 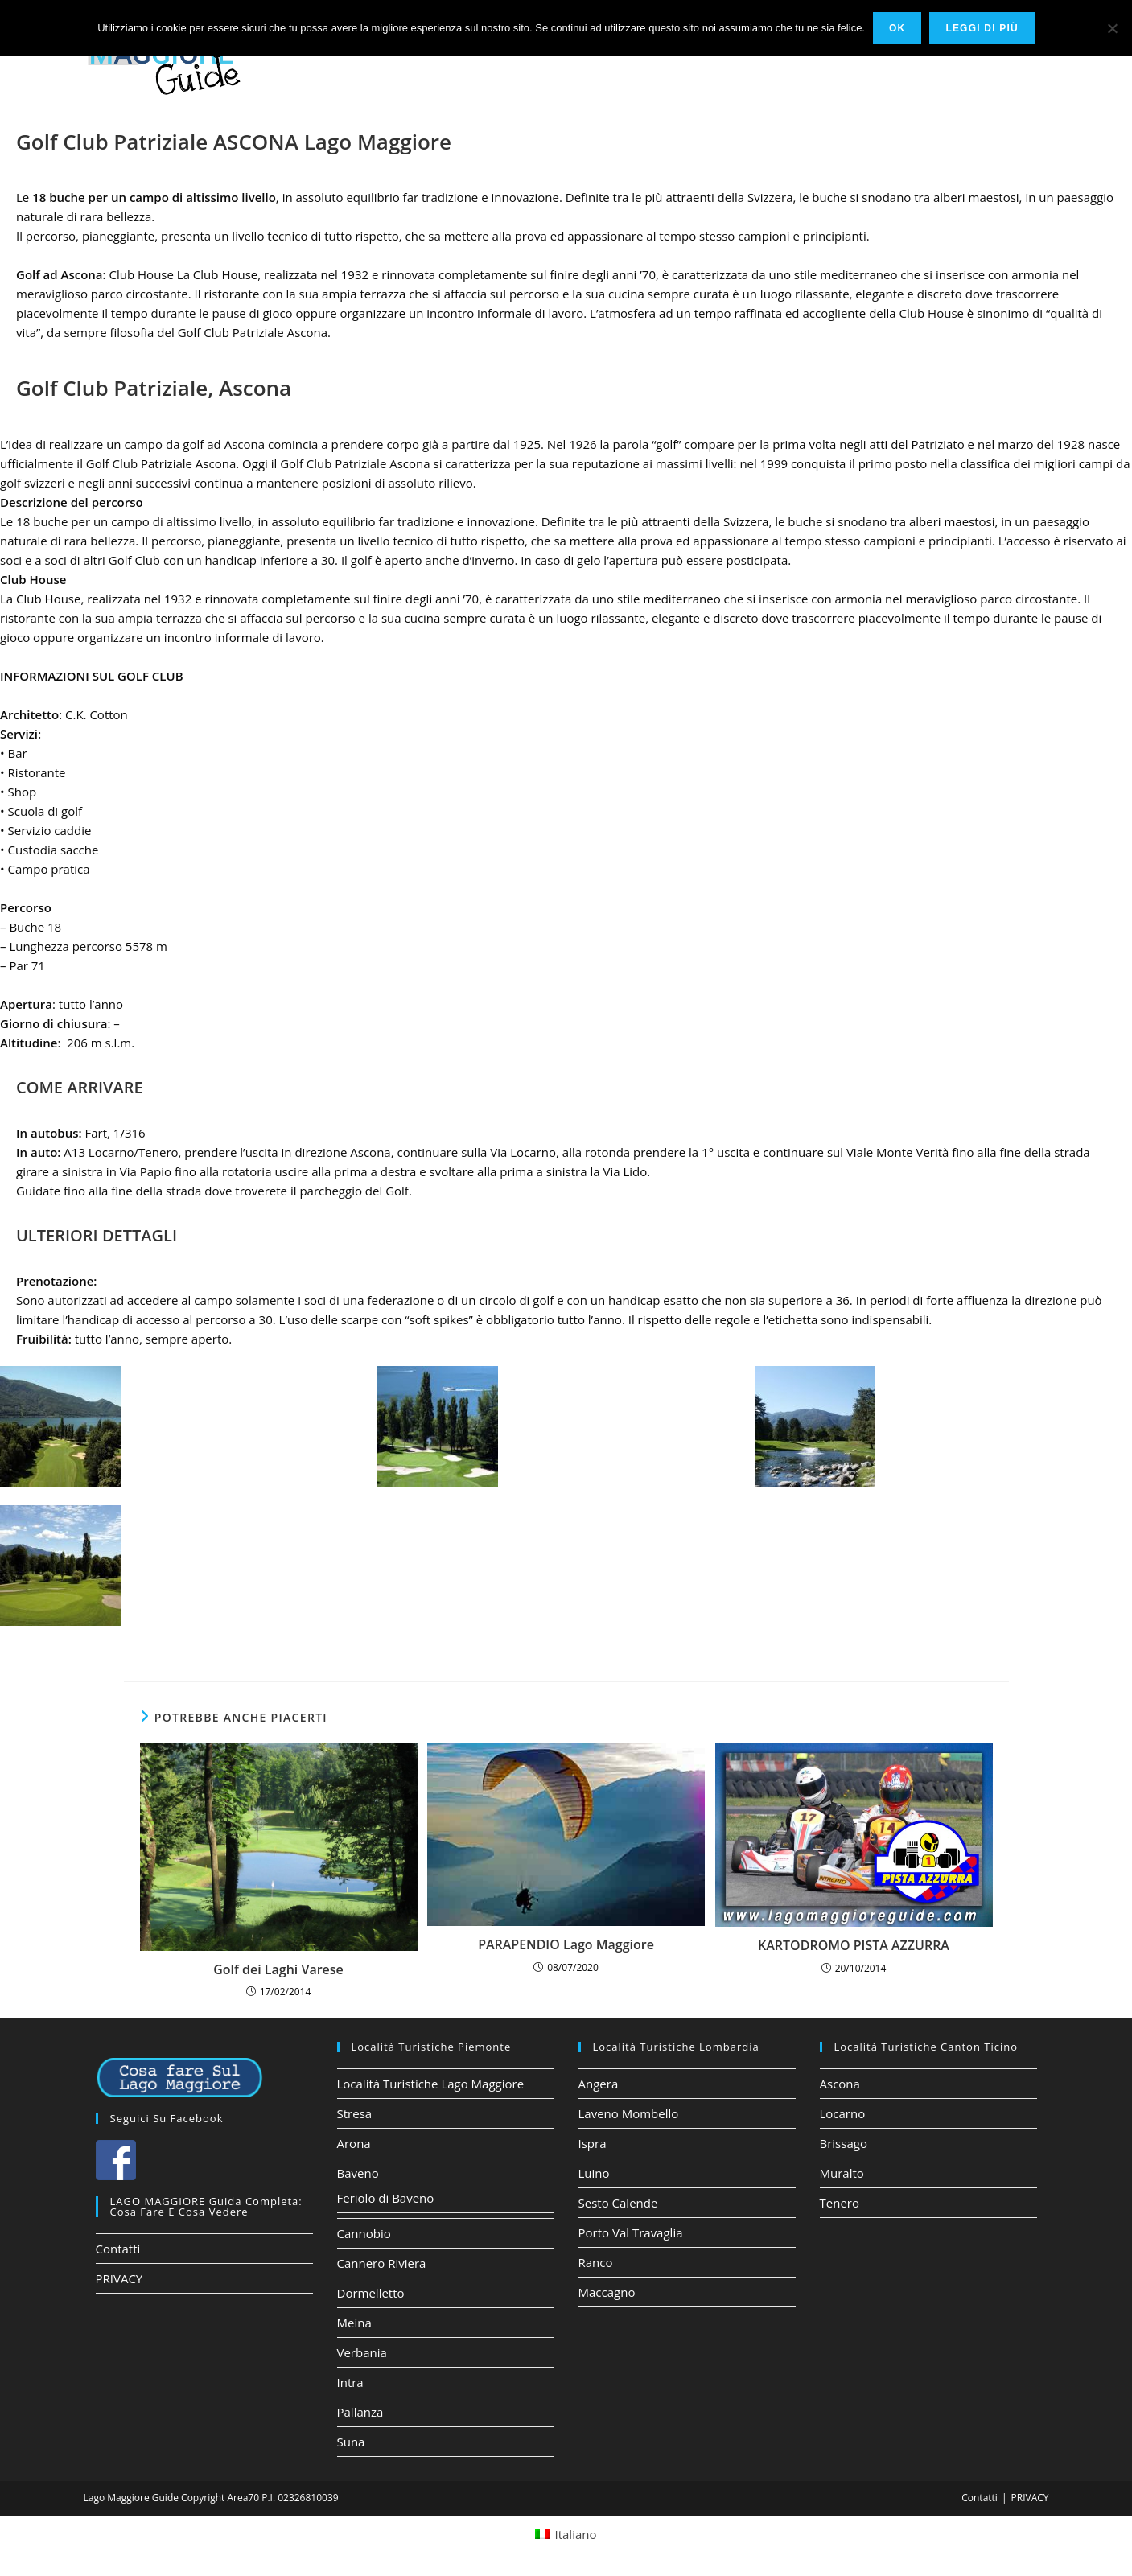 I want to click on Ispra, so click(x=592, y=2143).